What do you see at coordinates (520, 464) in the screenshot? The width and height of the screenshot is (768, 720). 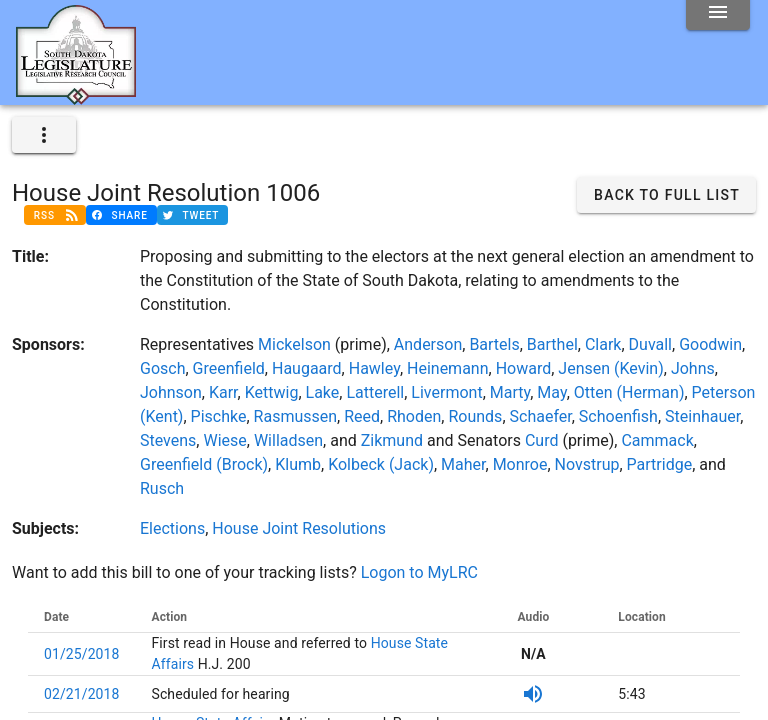 I see `Monroe` at bounding box center [520, 464].